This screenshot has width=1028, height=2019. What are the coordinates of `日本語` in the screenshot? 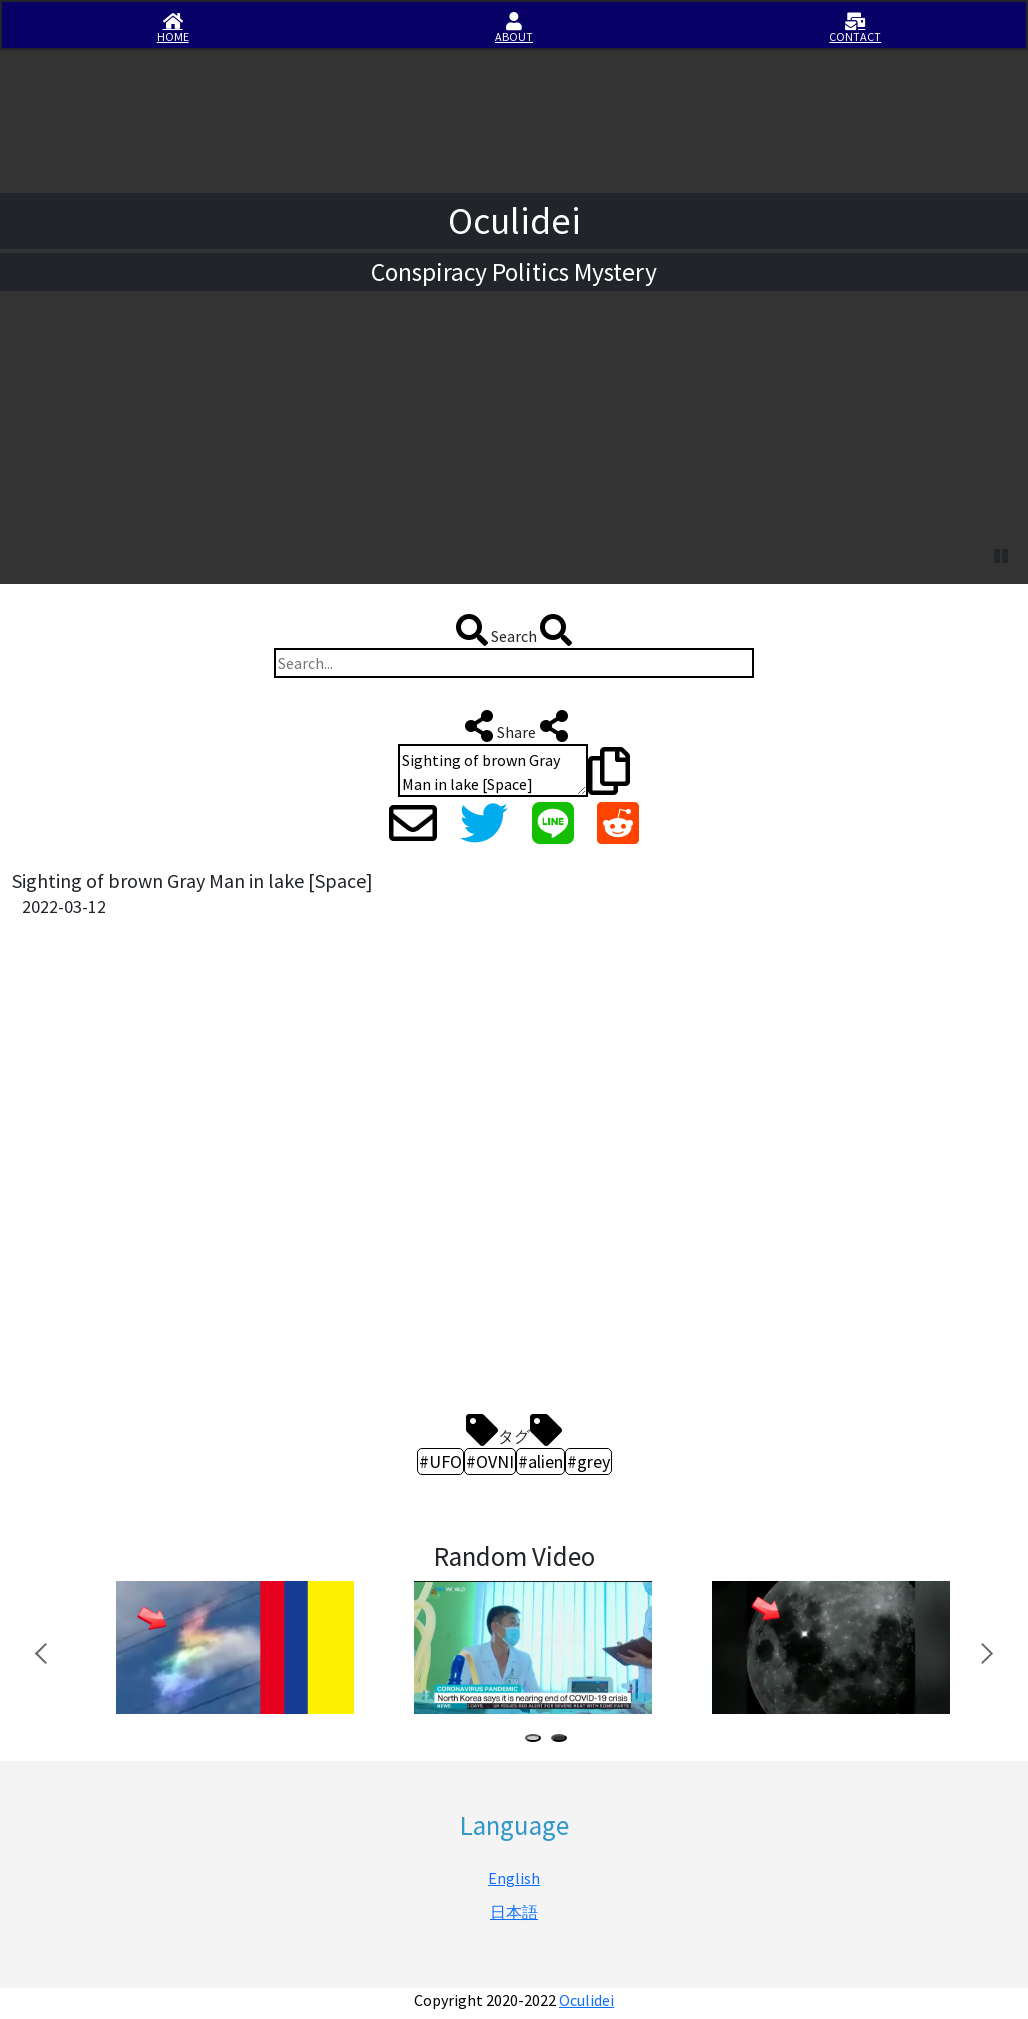 It's located at (514, 1912).